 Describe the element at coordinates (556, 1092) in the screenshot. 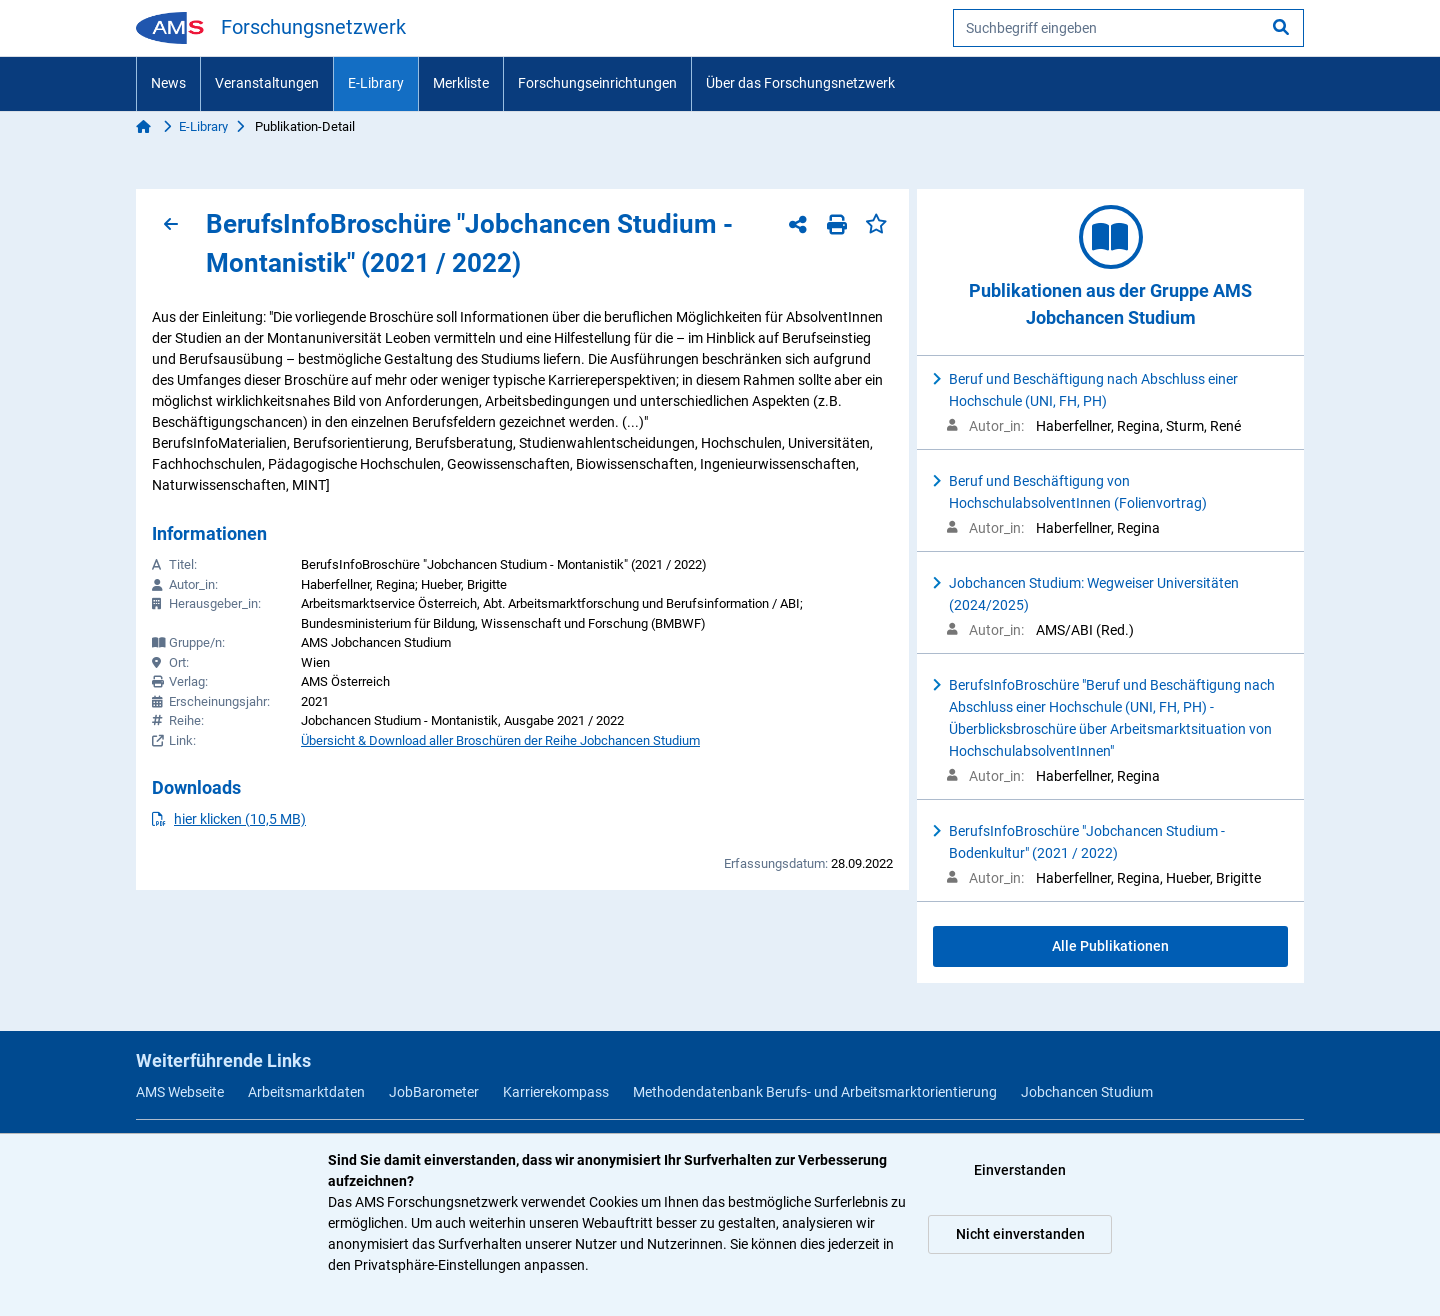

I see `Karrierekompass` at that location.